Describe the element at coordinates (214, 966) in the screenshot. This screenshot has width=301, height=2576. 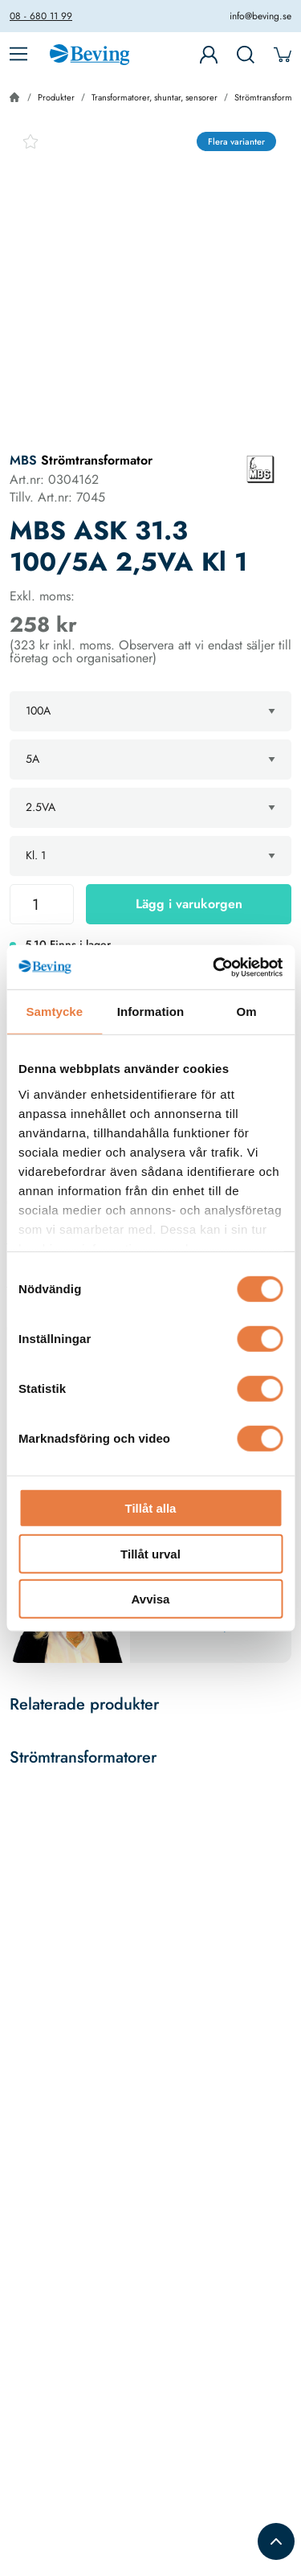
I see `[Usercentrics Cookiebot - opens in a new window]` at that location.